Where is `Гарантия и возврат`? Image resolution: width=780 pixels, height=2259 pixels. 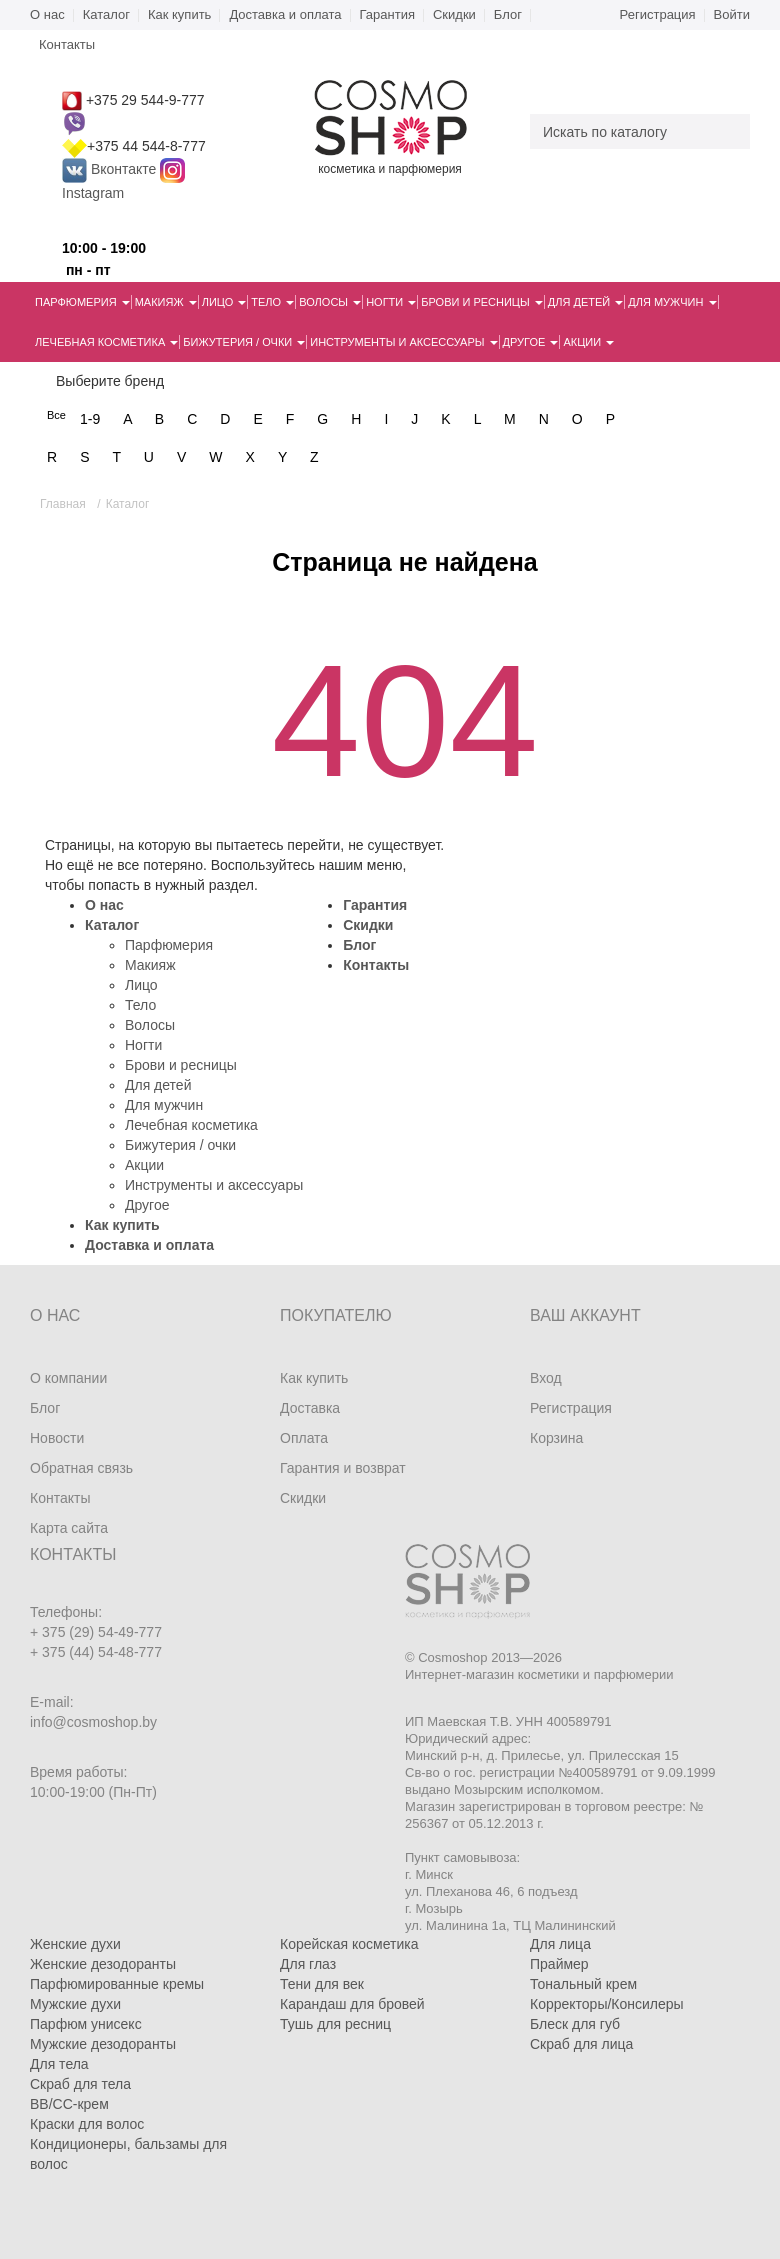
Гарантия и возврат is located at coordinates (343, 1468).